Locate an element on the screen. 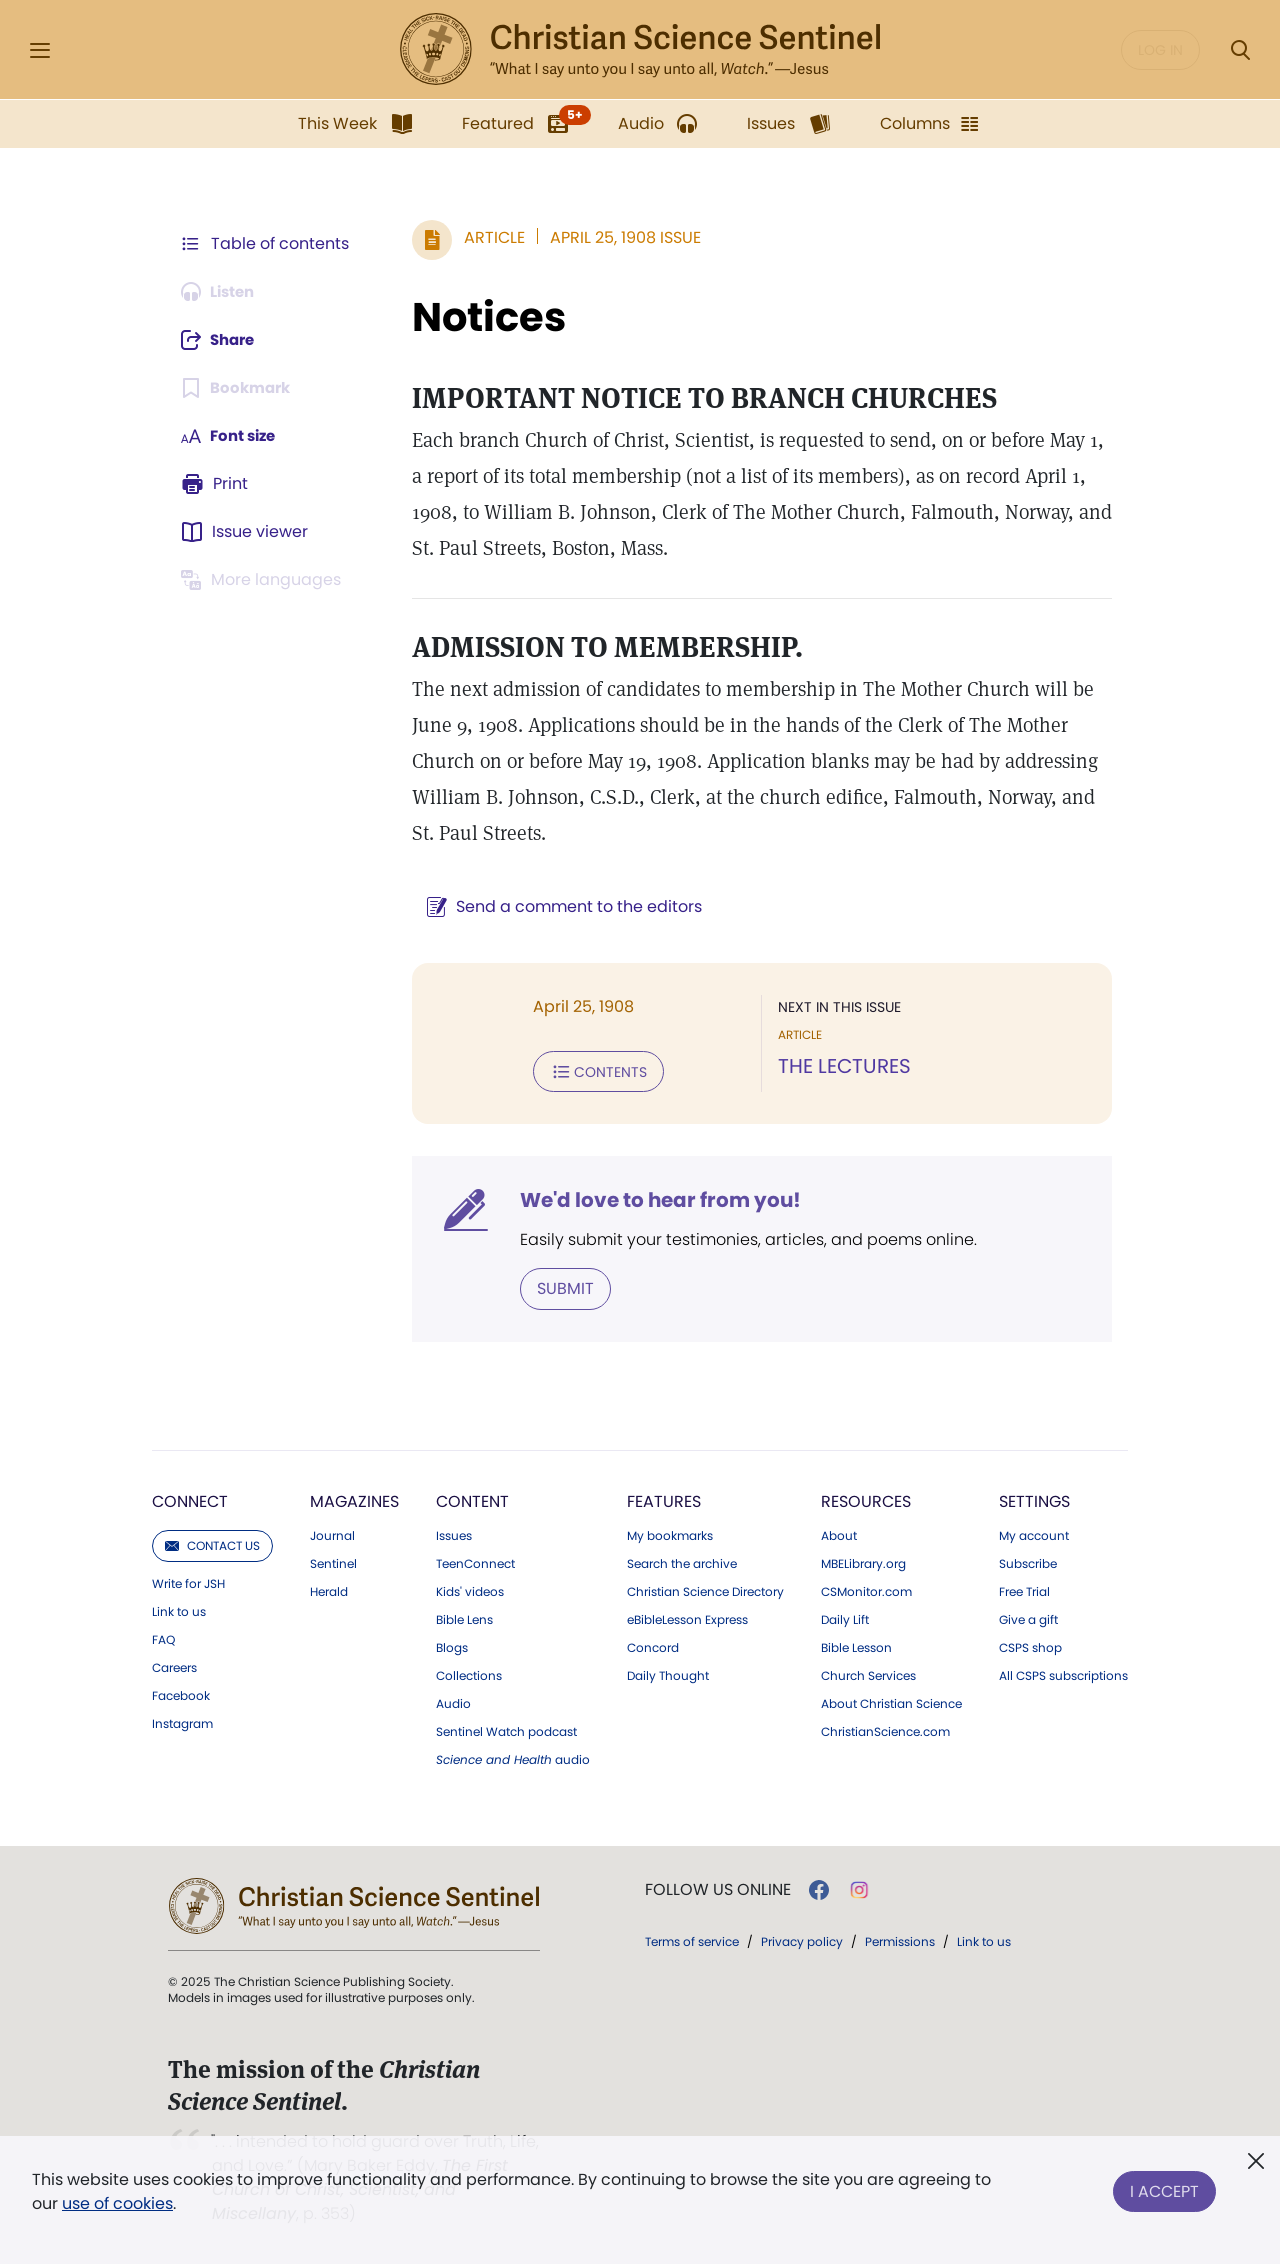 Image resolution: width=1280 pixels, height=2264 pixels. Sentinel is located at coordinates (333, 1562).